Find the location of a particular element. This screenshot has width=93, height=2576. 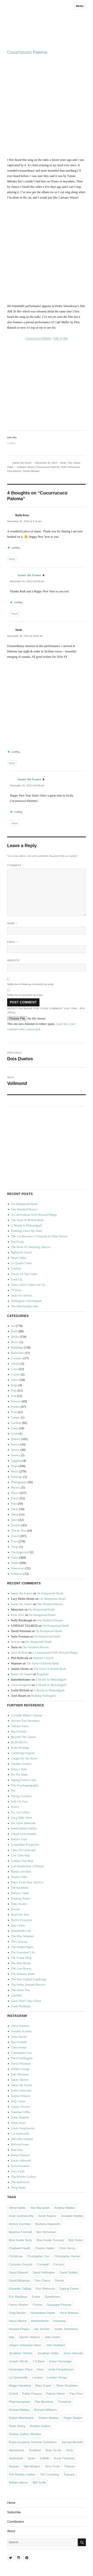

Beyond The Canvas is located at coordinates (23, 1736).